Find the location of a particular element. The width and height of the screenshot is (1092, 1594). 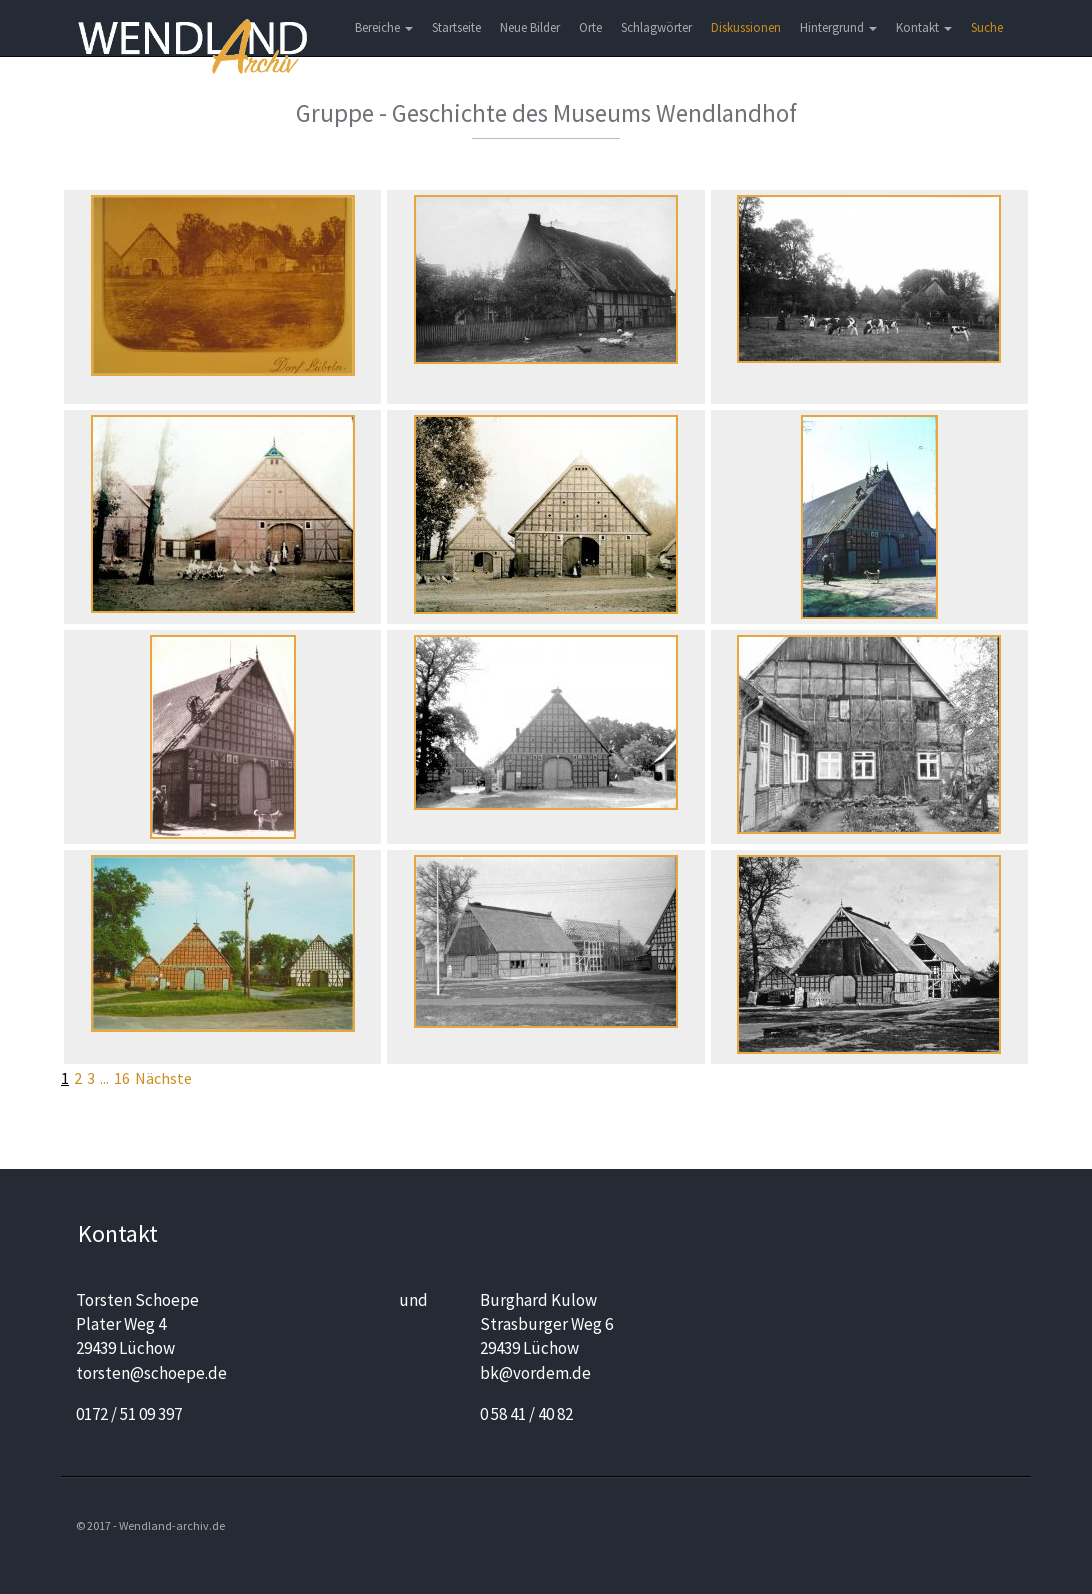

Hintergrund is located at coordinates (838, 27).